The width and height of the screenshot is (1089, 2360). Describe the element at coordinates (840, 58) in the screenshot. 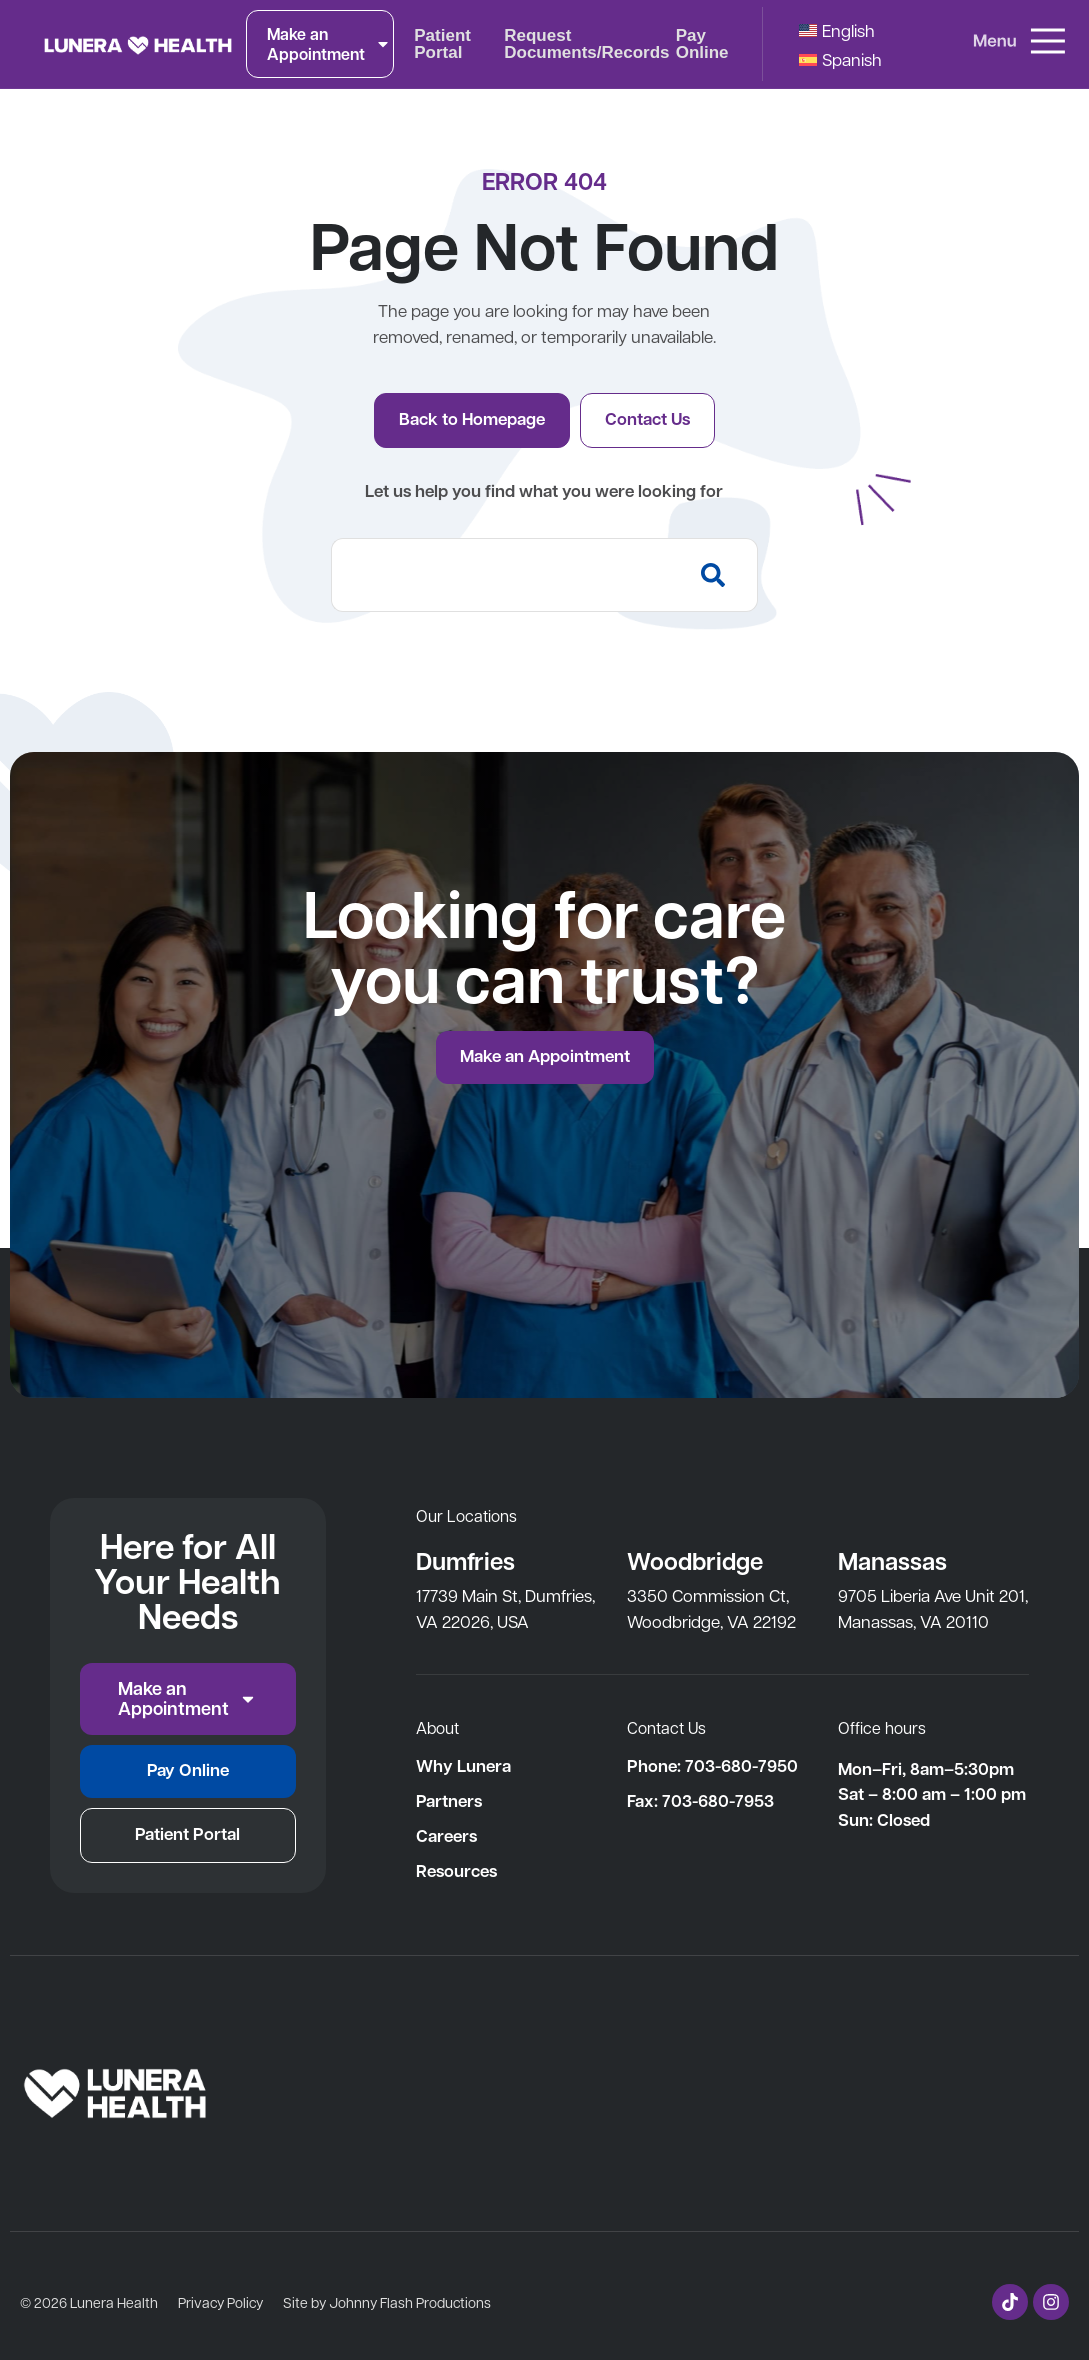

I see `[Switch to Spanish]` at that location.